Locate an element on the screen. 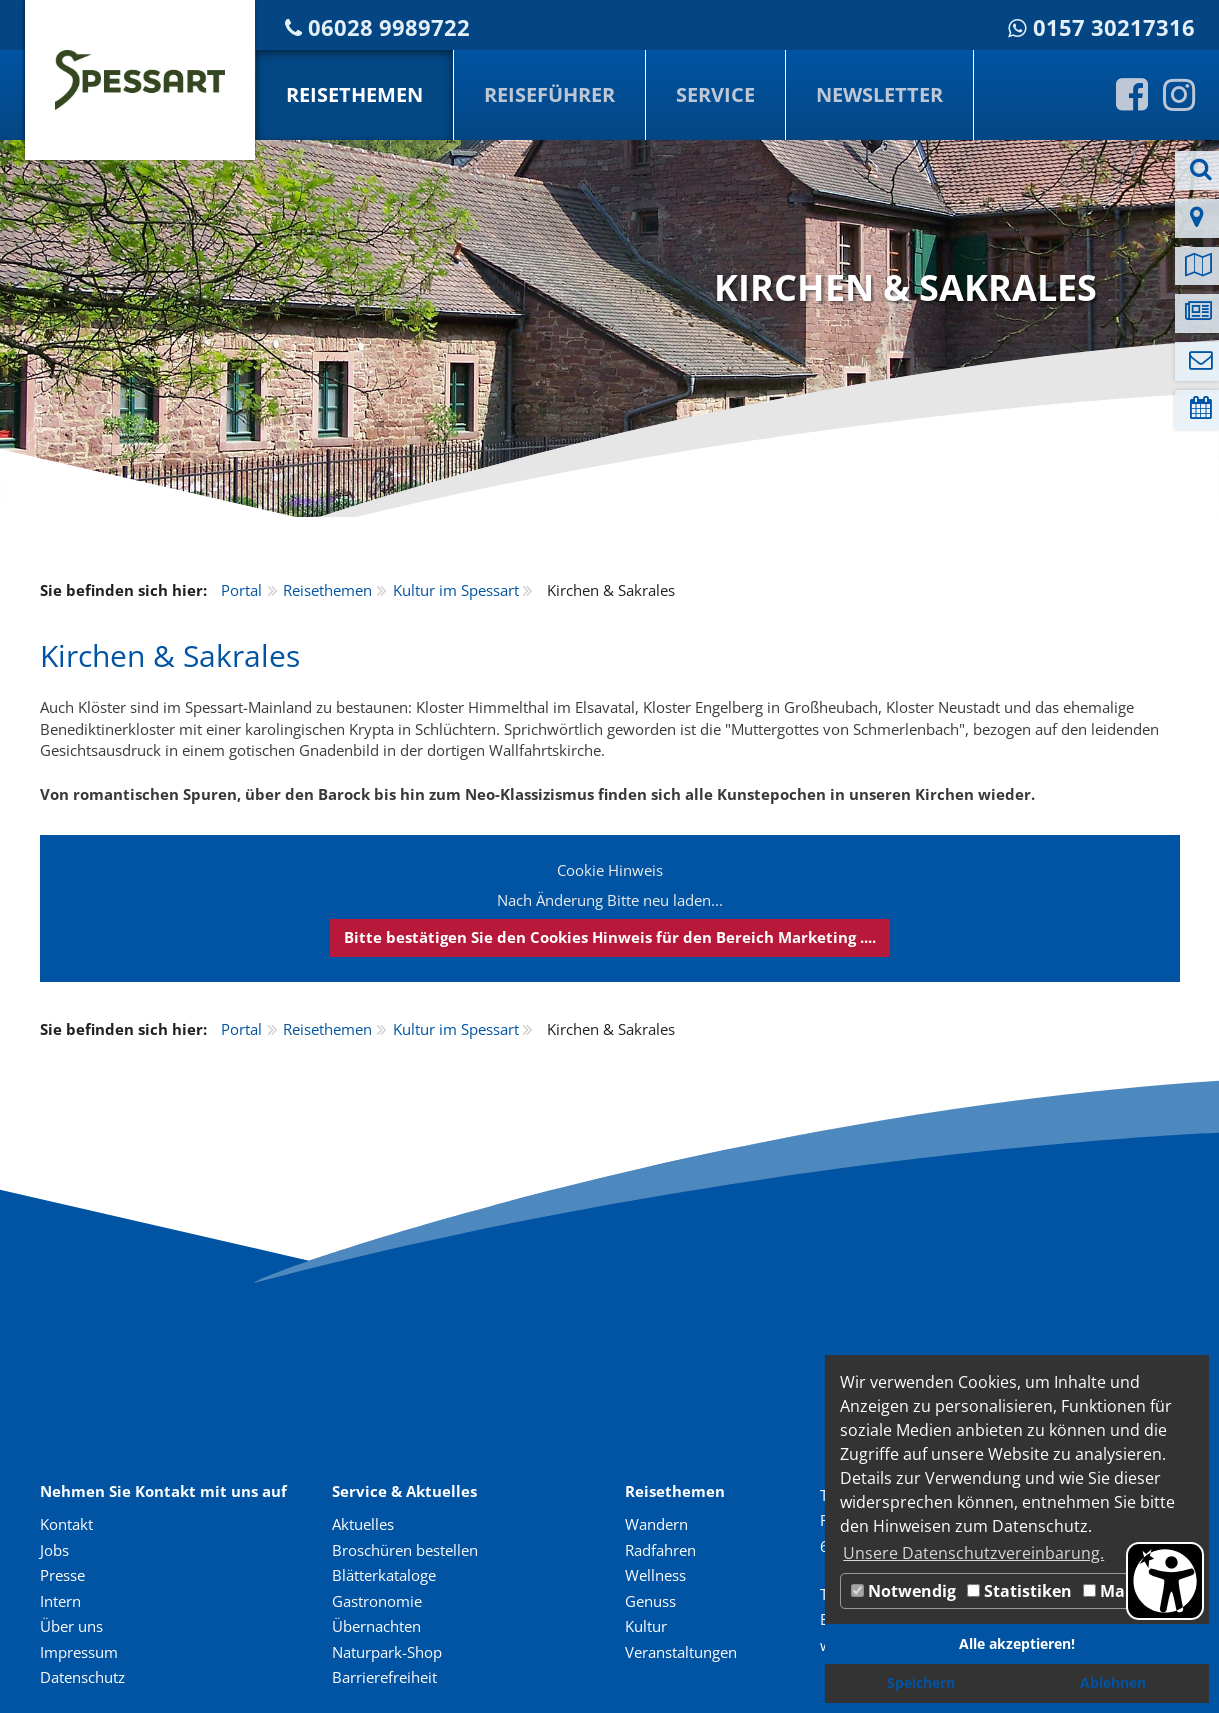 The width and height of the screenshot is (1219, 1713). Blätterkataloge is located at coordinates (384, 1575).